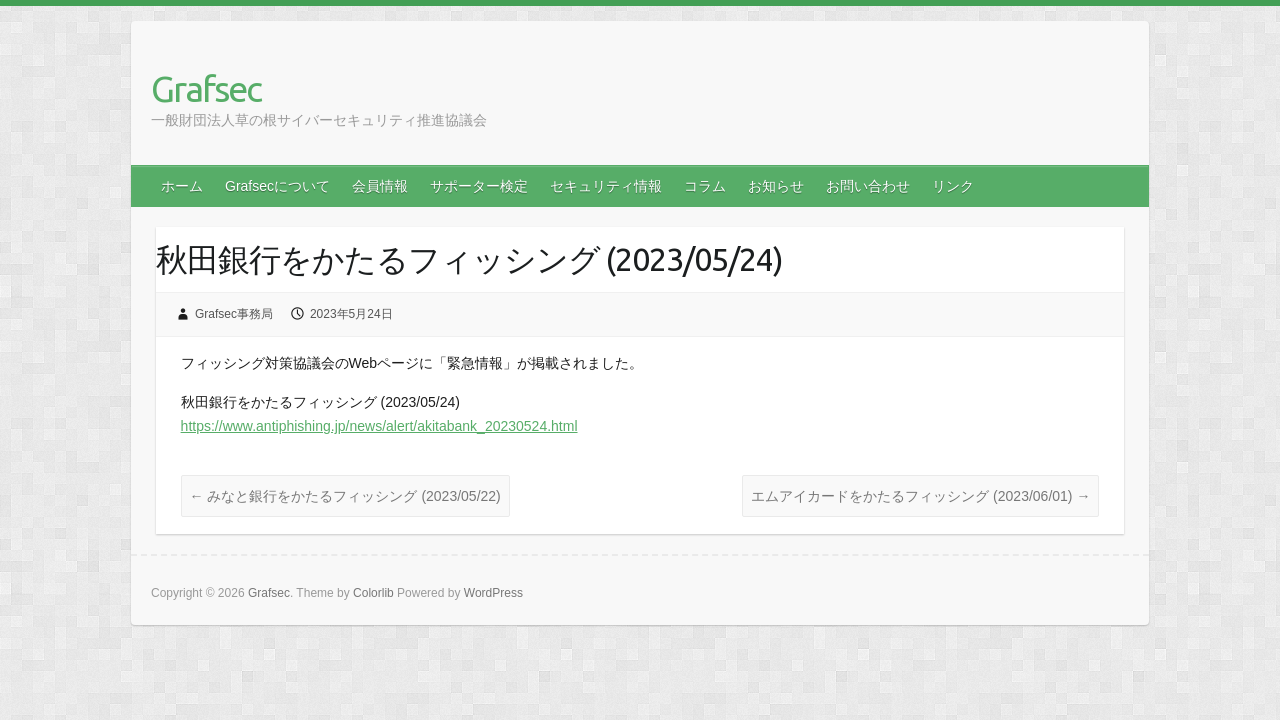  Describe the element at coordinates (776, 186) in the screenshot. I see `お知らせ` at that location.